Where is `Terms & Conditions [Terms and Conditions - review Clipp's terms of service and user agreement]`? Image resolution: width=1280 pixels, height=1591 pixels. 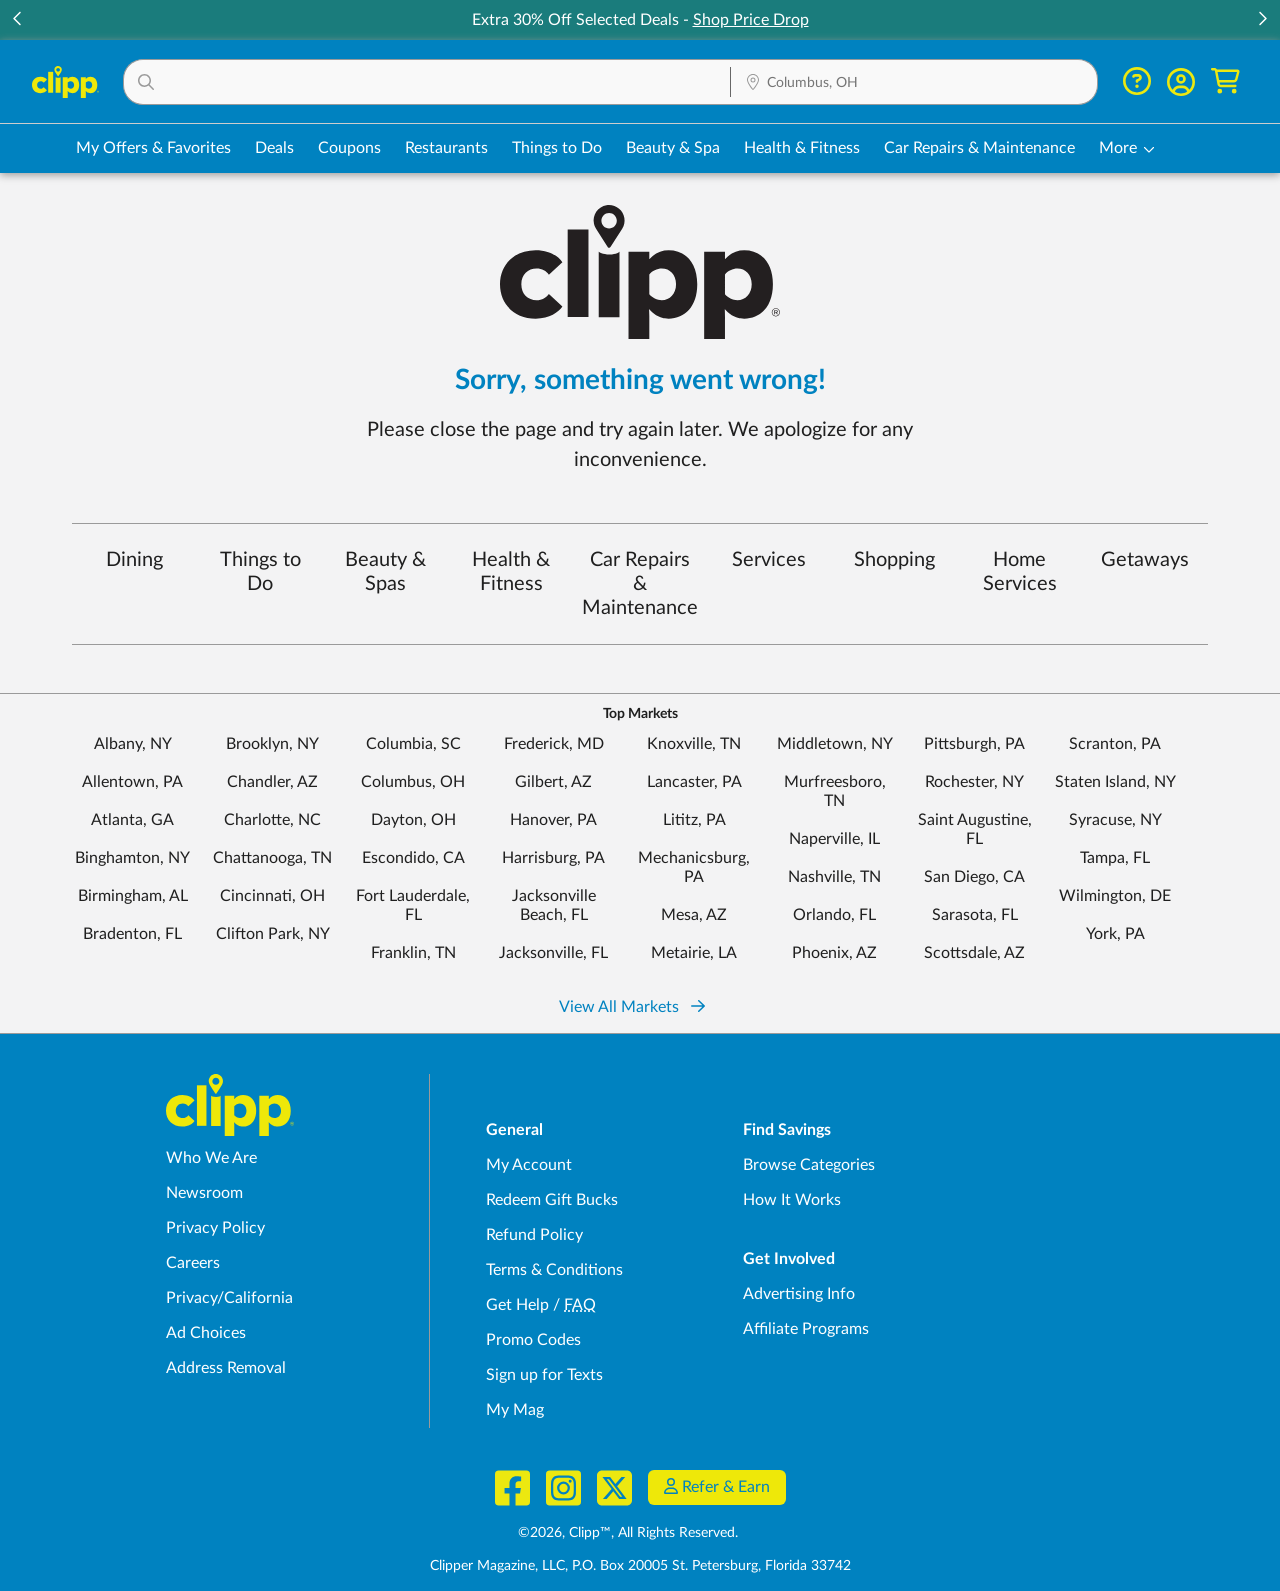 Terms & Conditions [Terms and Conditions - review Clipp's terms of service and user agreement] is located at coordinates (554, 1270).